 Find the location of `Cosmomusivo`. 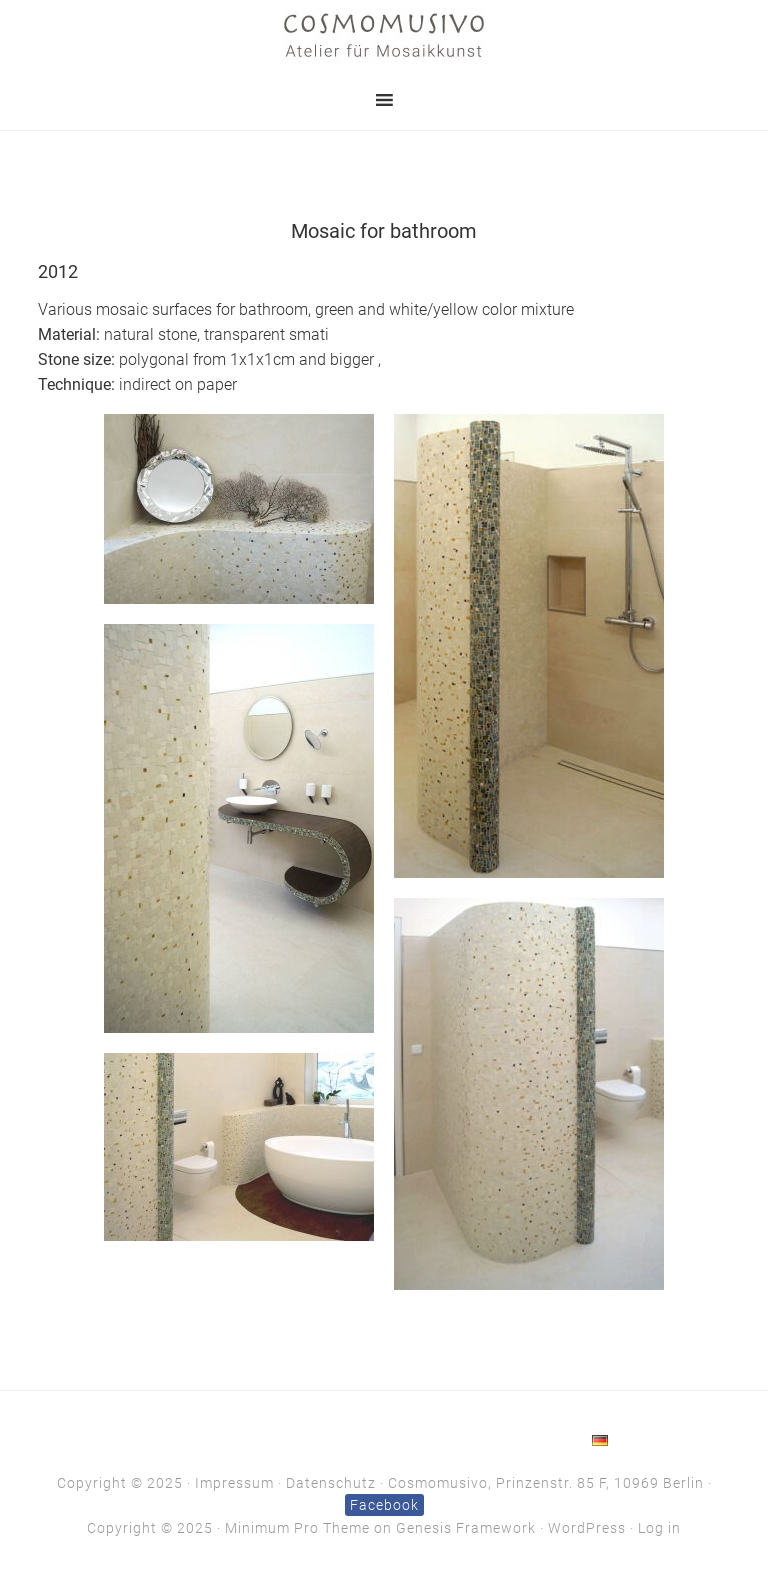

Cosmomusivo is located at coordinates (384, 35).